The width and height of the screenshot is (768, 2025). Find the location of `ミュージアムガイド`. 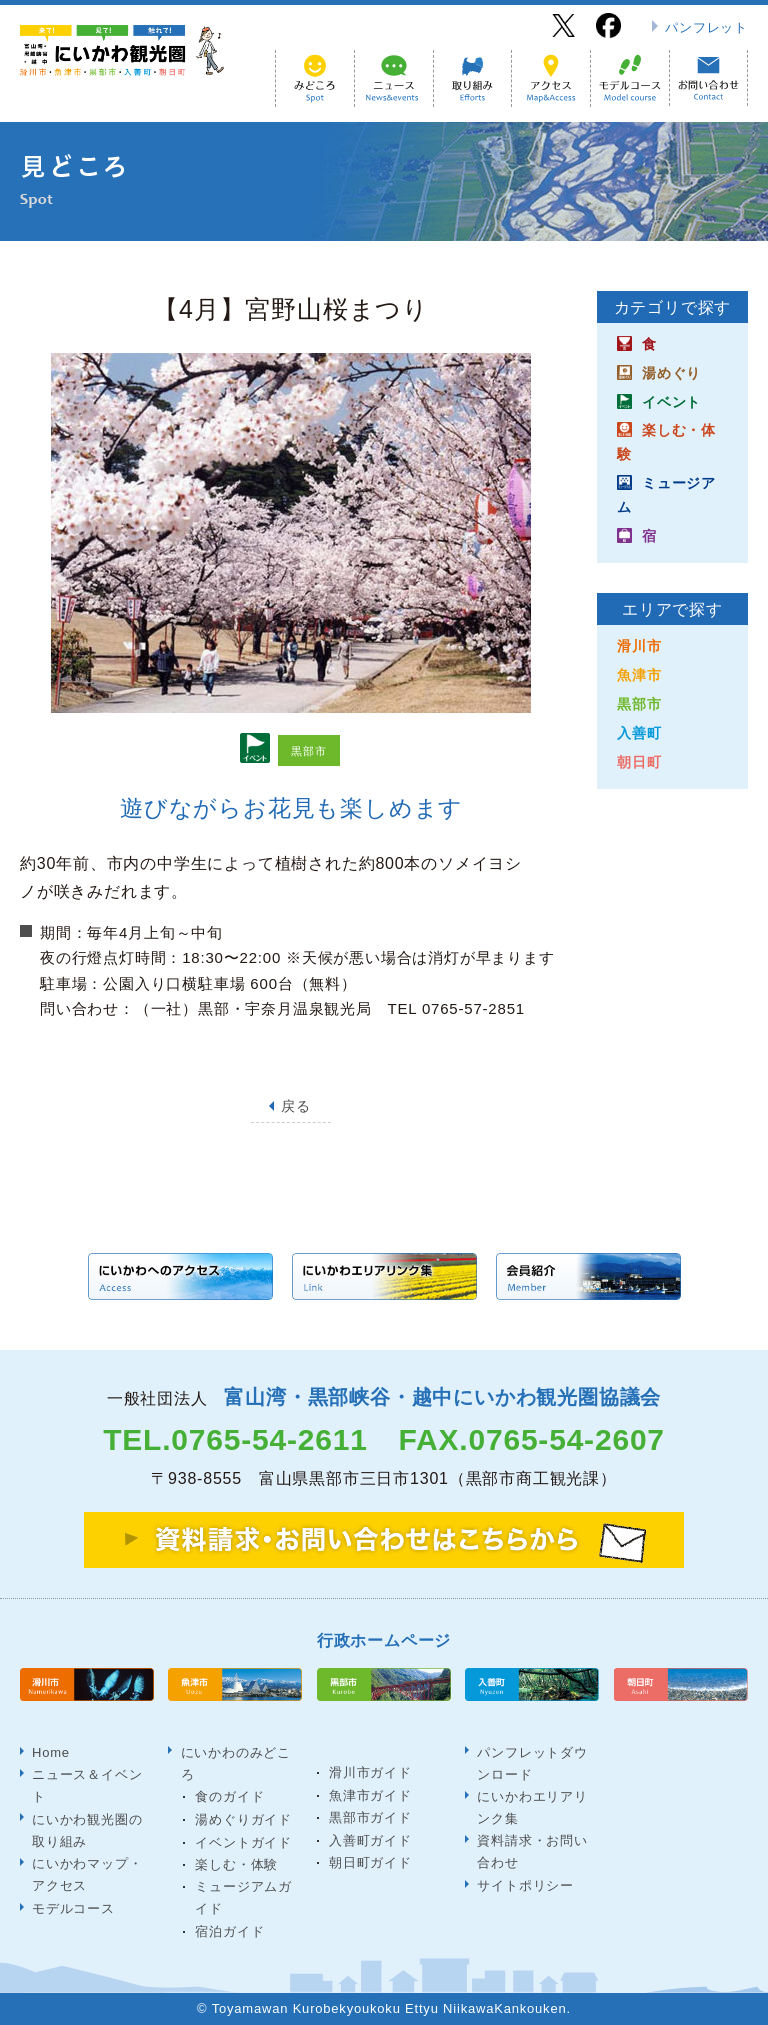

ミュージアムガイド is located at coordinates (243, 1897).